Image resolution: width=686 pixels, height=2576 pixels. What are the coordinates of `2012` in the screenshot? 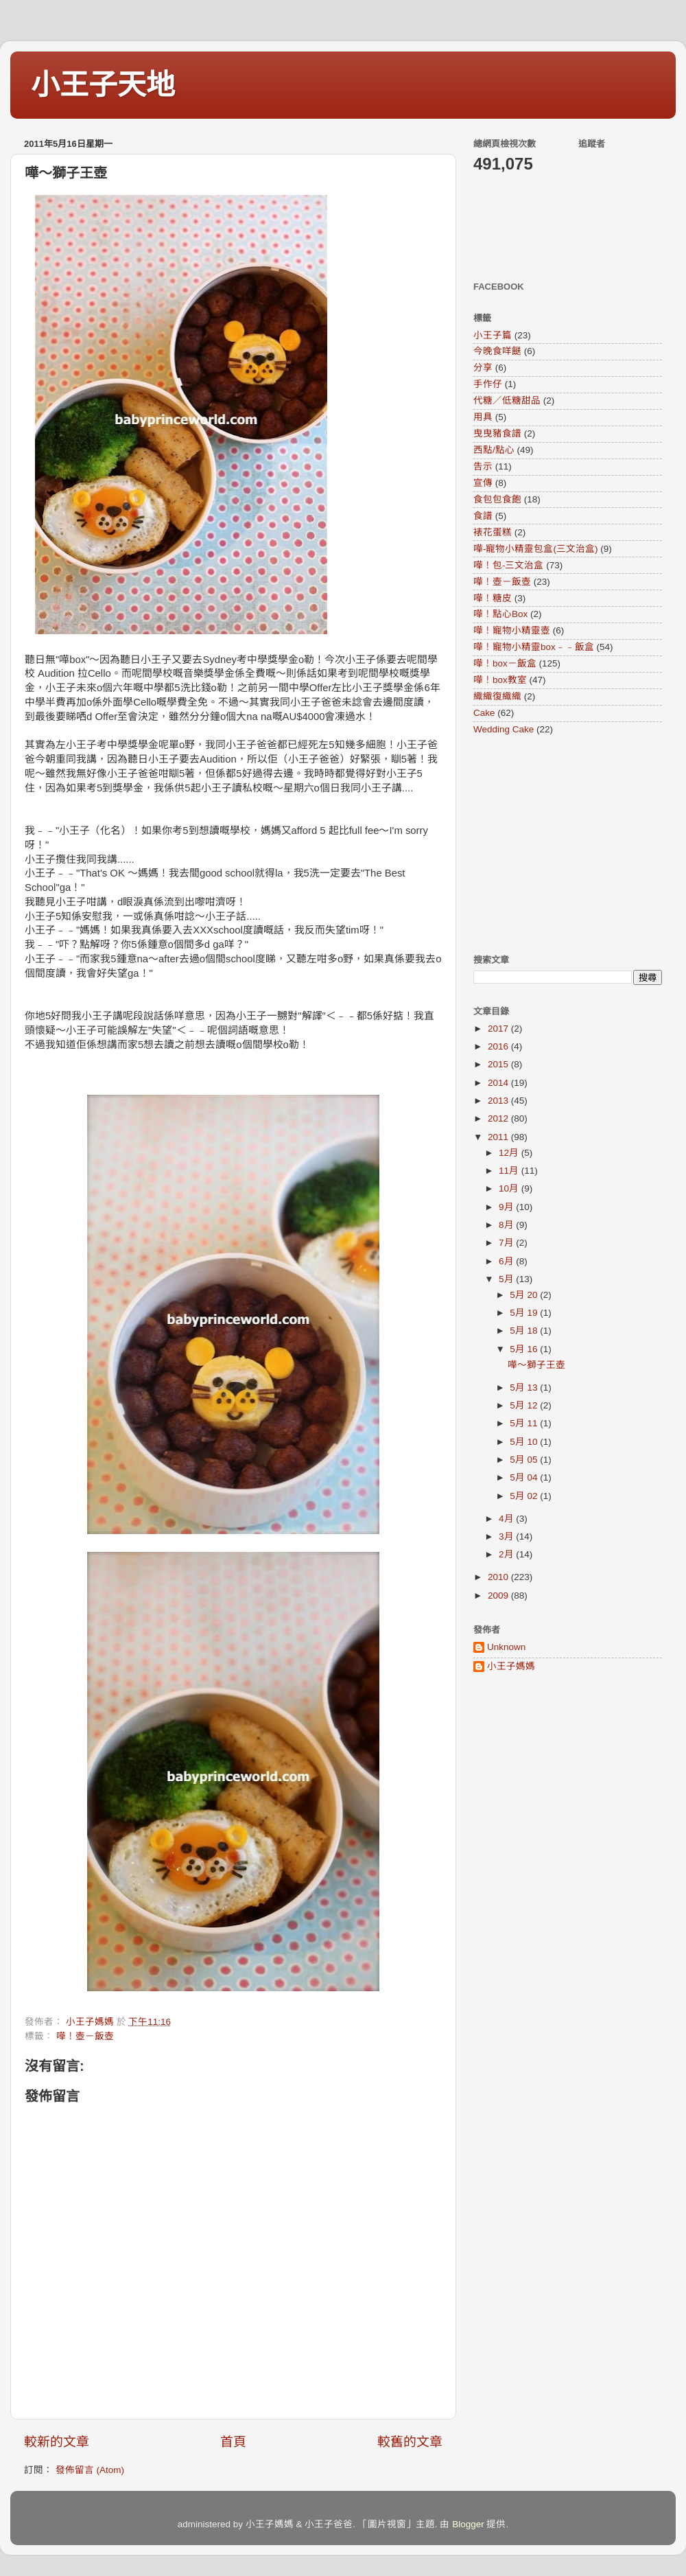 It's located at (499, 1118).